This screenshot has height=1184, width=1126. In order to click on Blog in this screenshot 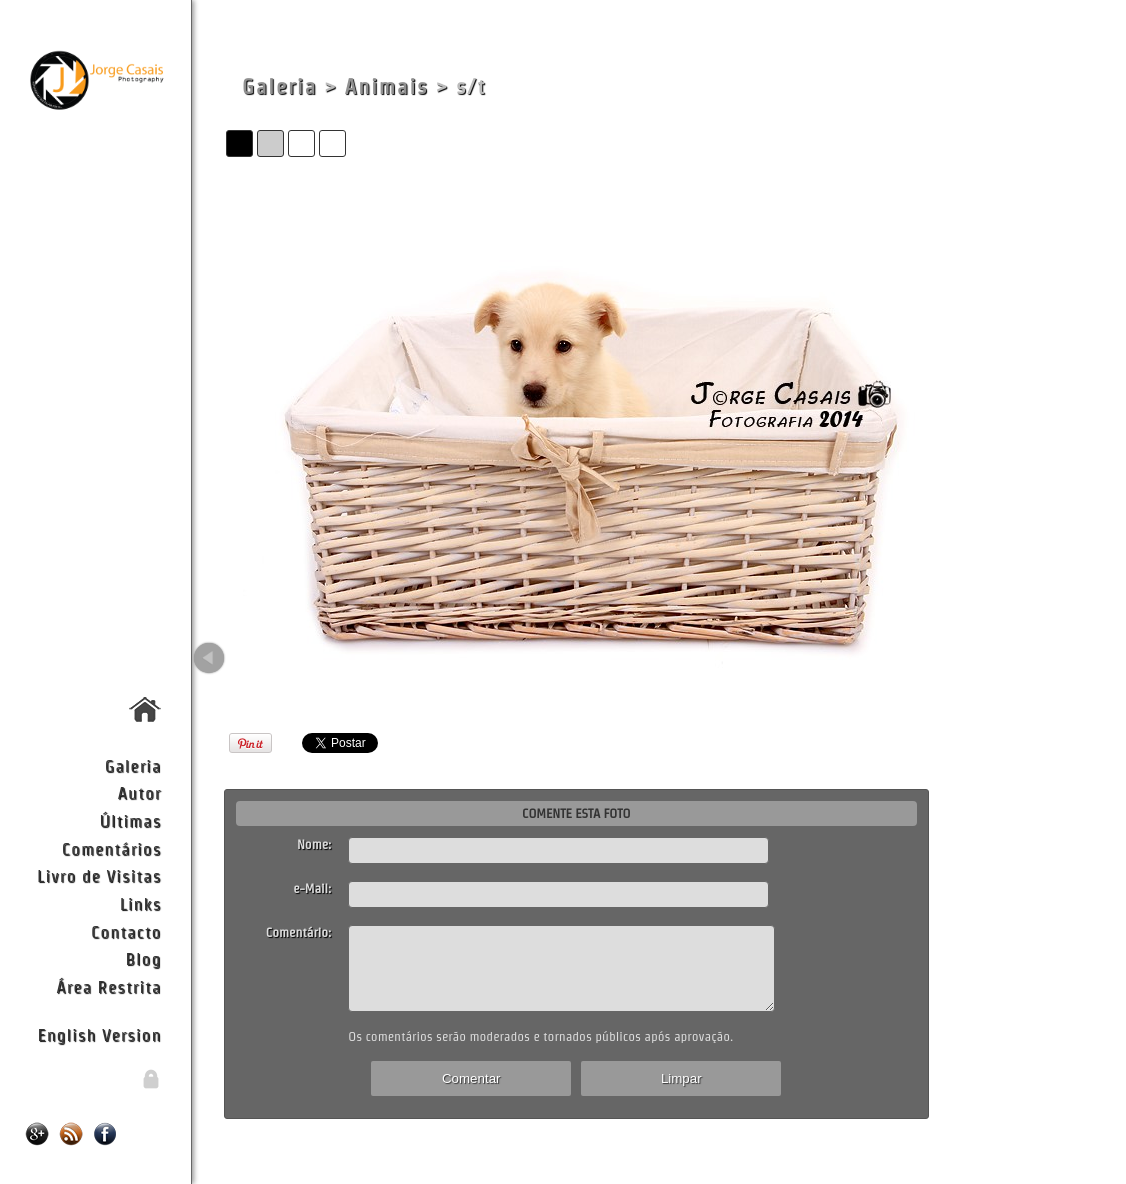, I will do `click(143, 958)`.